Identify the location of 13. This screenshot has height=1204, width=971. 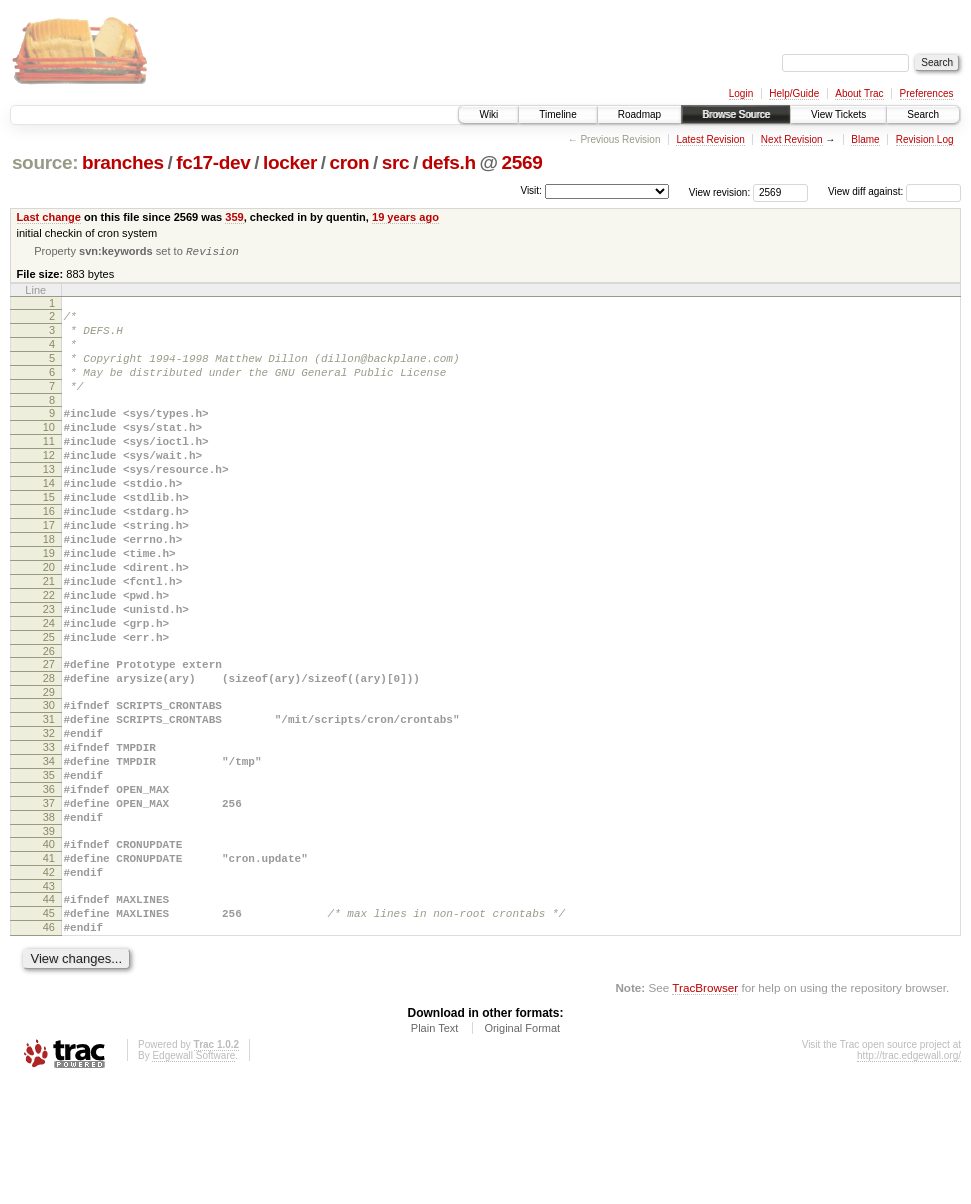
(49, 501).